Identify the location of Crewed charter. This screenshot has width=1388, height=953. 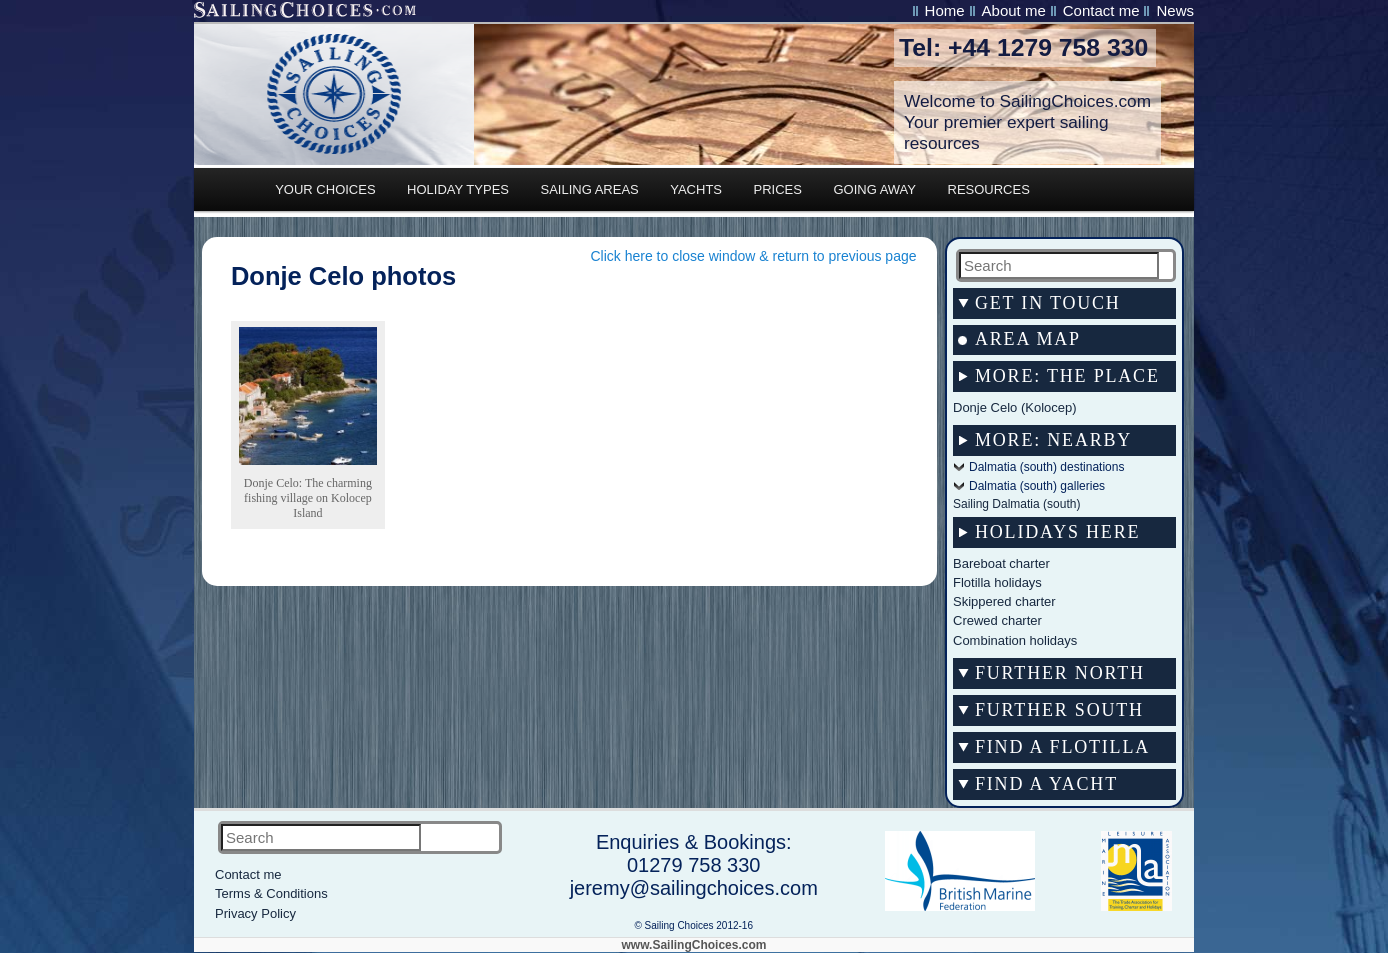
(997, 620).